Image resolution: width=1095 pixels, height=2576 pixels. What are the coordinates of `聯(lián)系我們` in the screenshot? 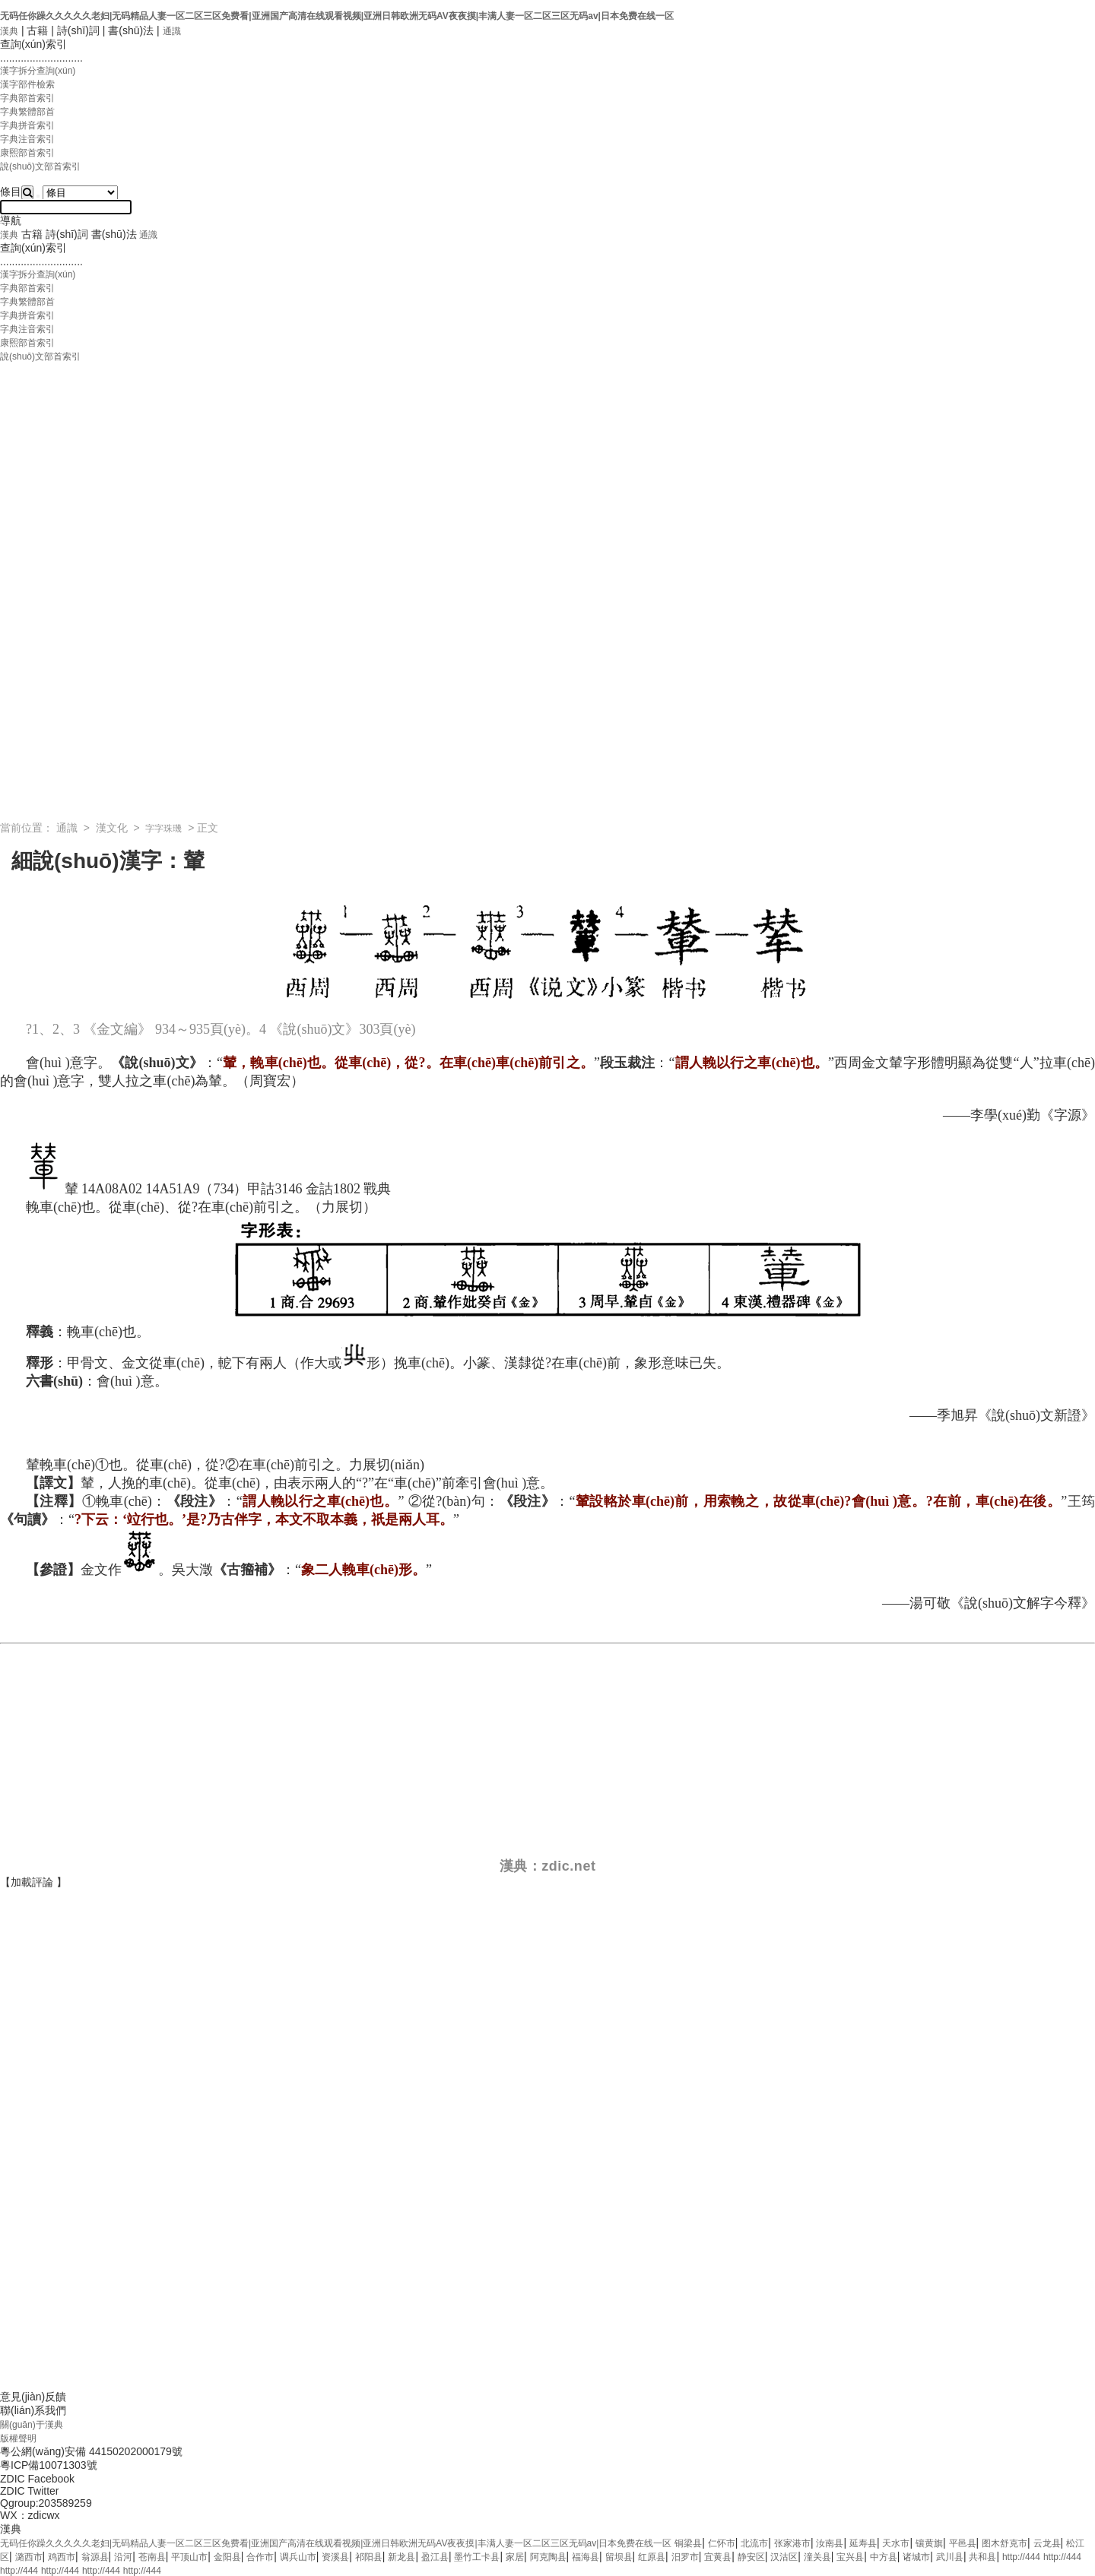 It's located at (33, 2410).